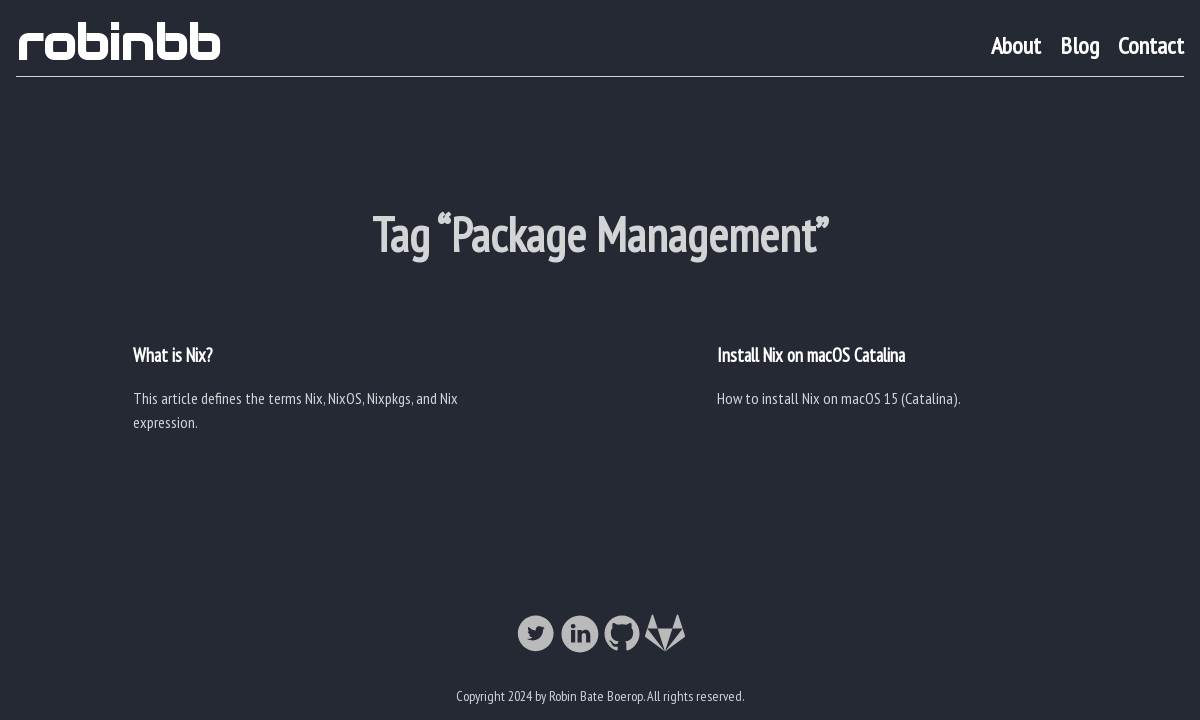 Image resolution: width=1200 pixels, height=720 pixels. I want to click on [follow on Github——Opens in a new window], so click(622, 634).